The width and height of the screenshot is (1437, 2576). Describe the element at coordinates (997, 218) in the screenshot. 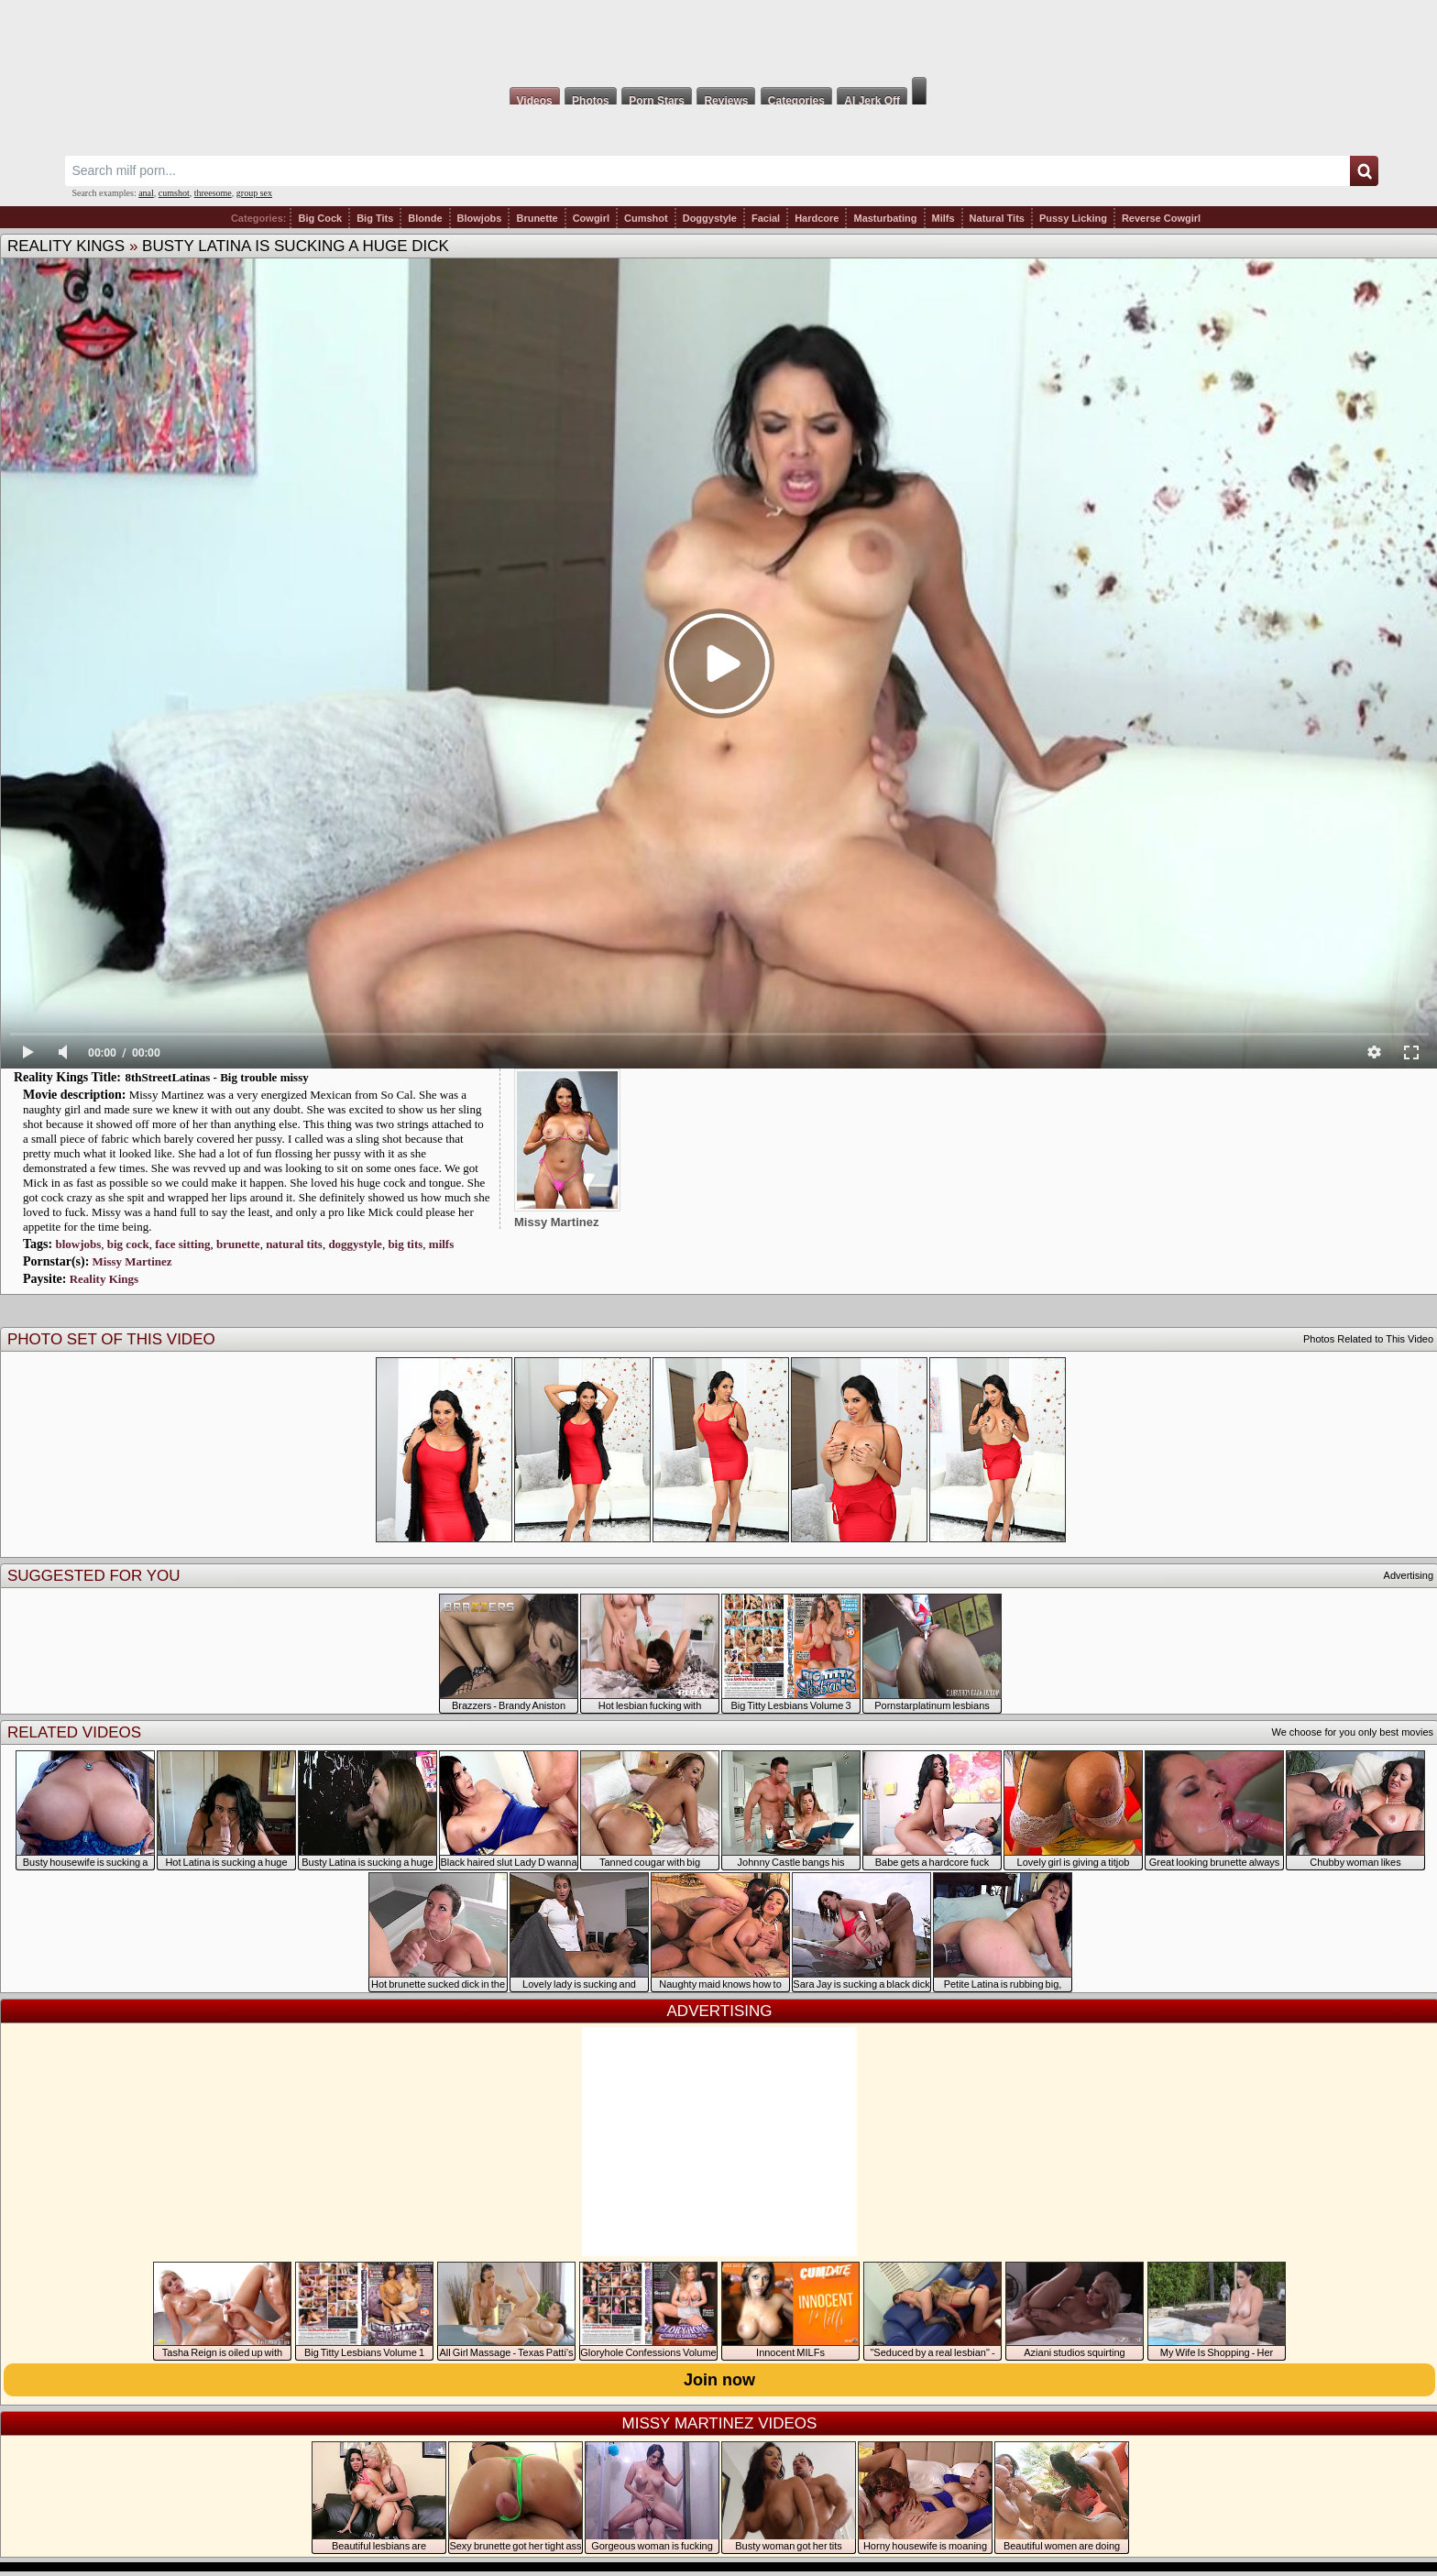

I see `Natural Tits` at that location.